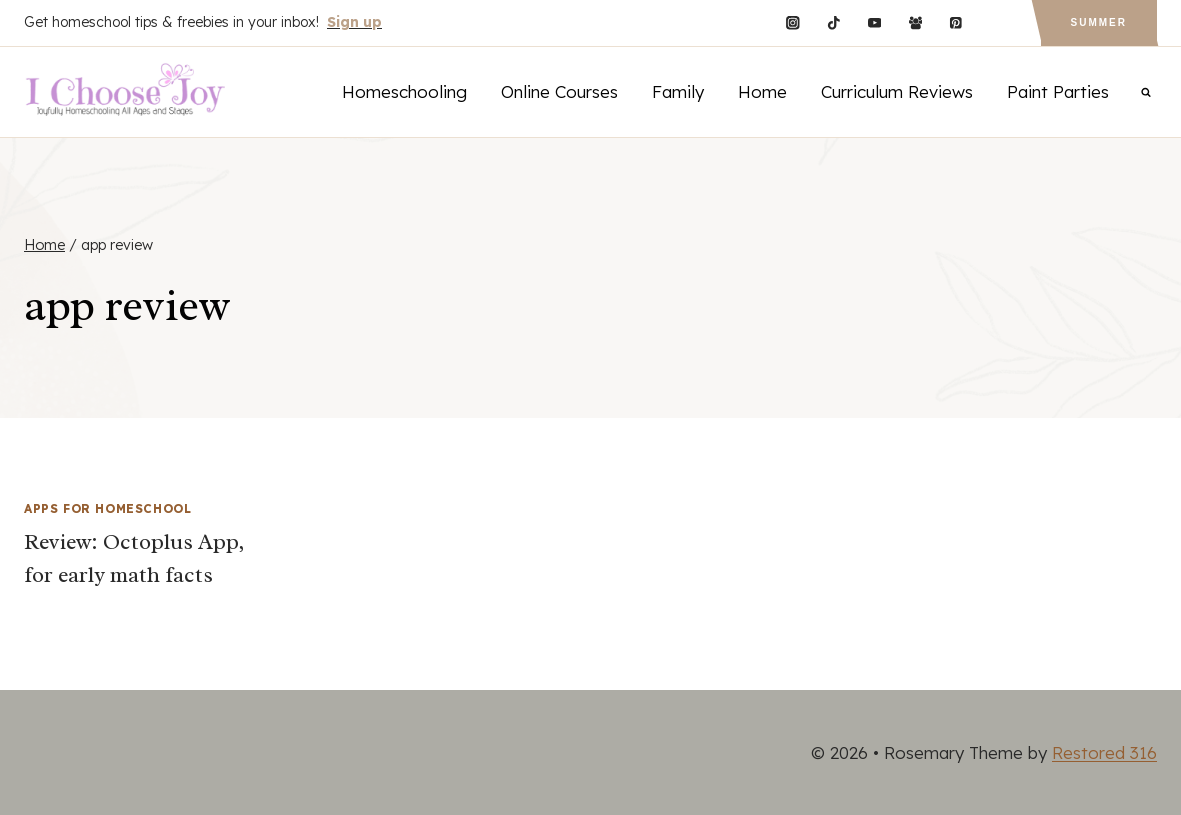 This screenshot has width=1181, height=815. Describe the element at coordinates (1104, 752) in the screenshot. I see `Restored 316` at that location.